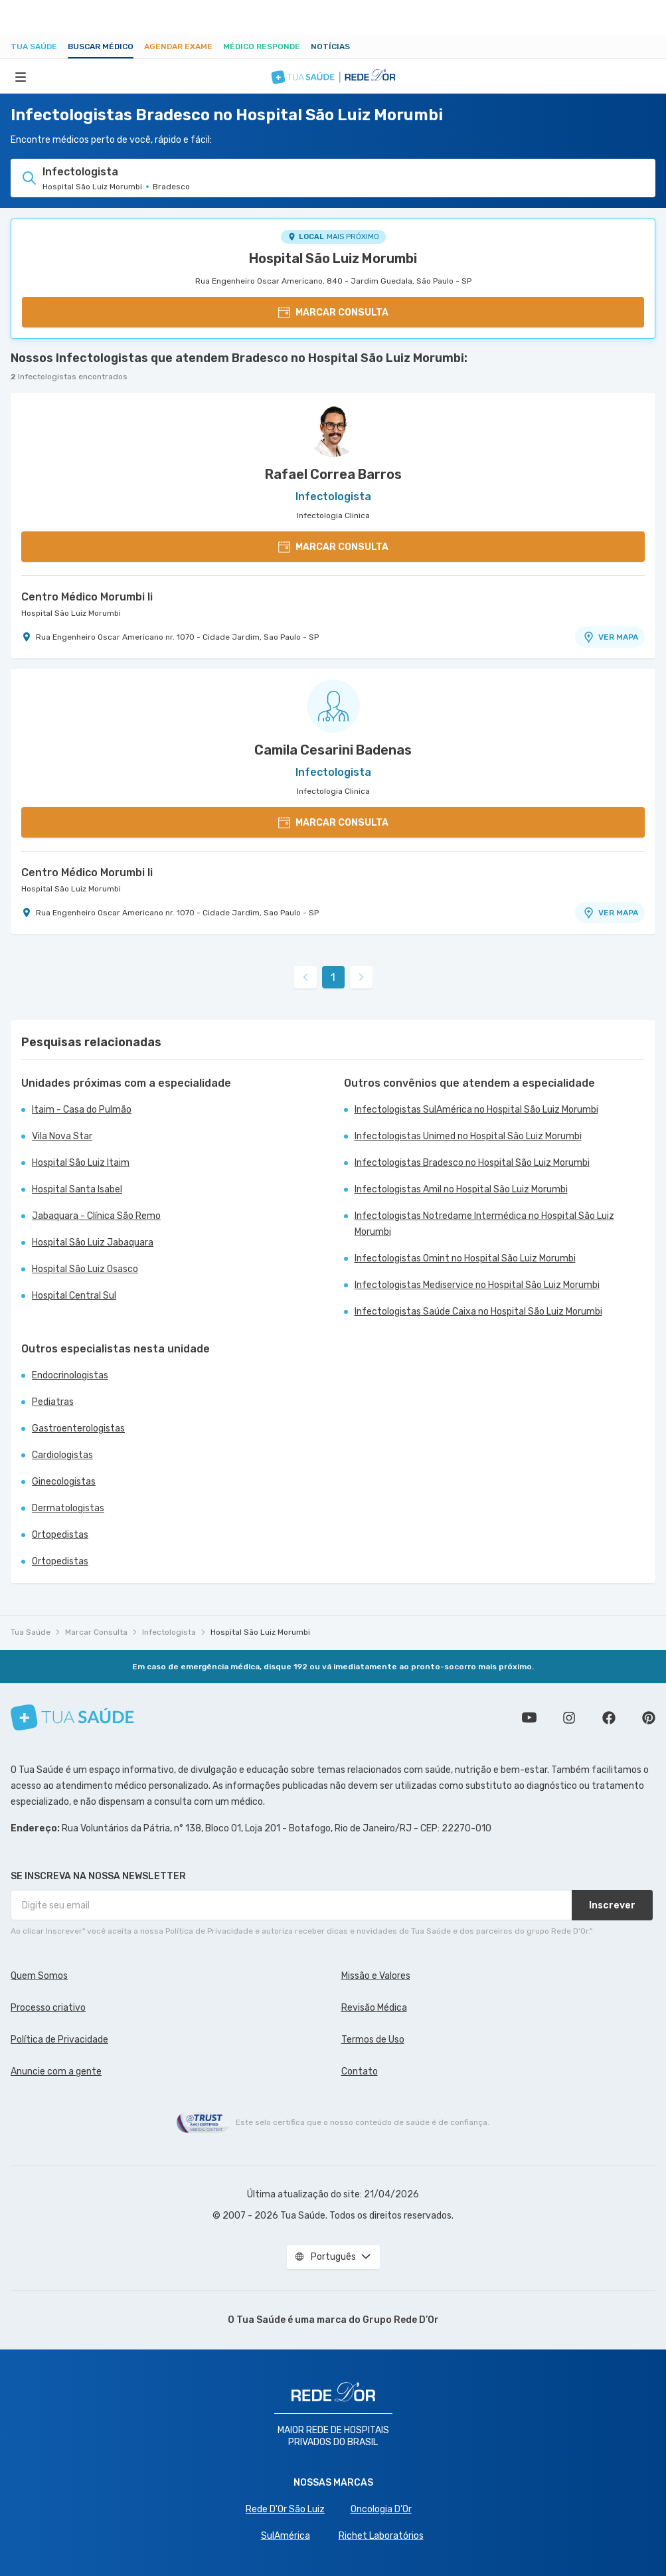 The height and width of the screenshot is (2576, 666). What do you see at coordinates (62, 1136) in the screenshot?
I see `Vila Nova Star` at bounding box center [62, 1136].